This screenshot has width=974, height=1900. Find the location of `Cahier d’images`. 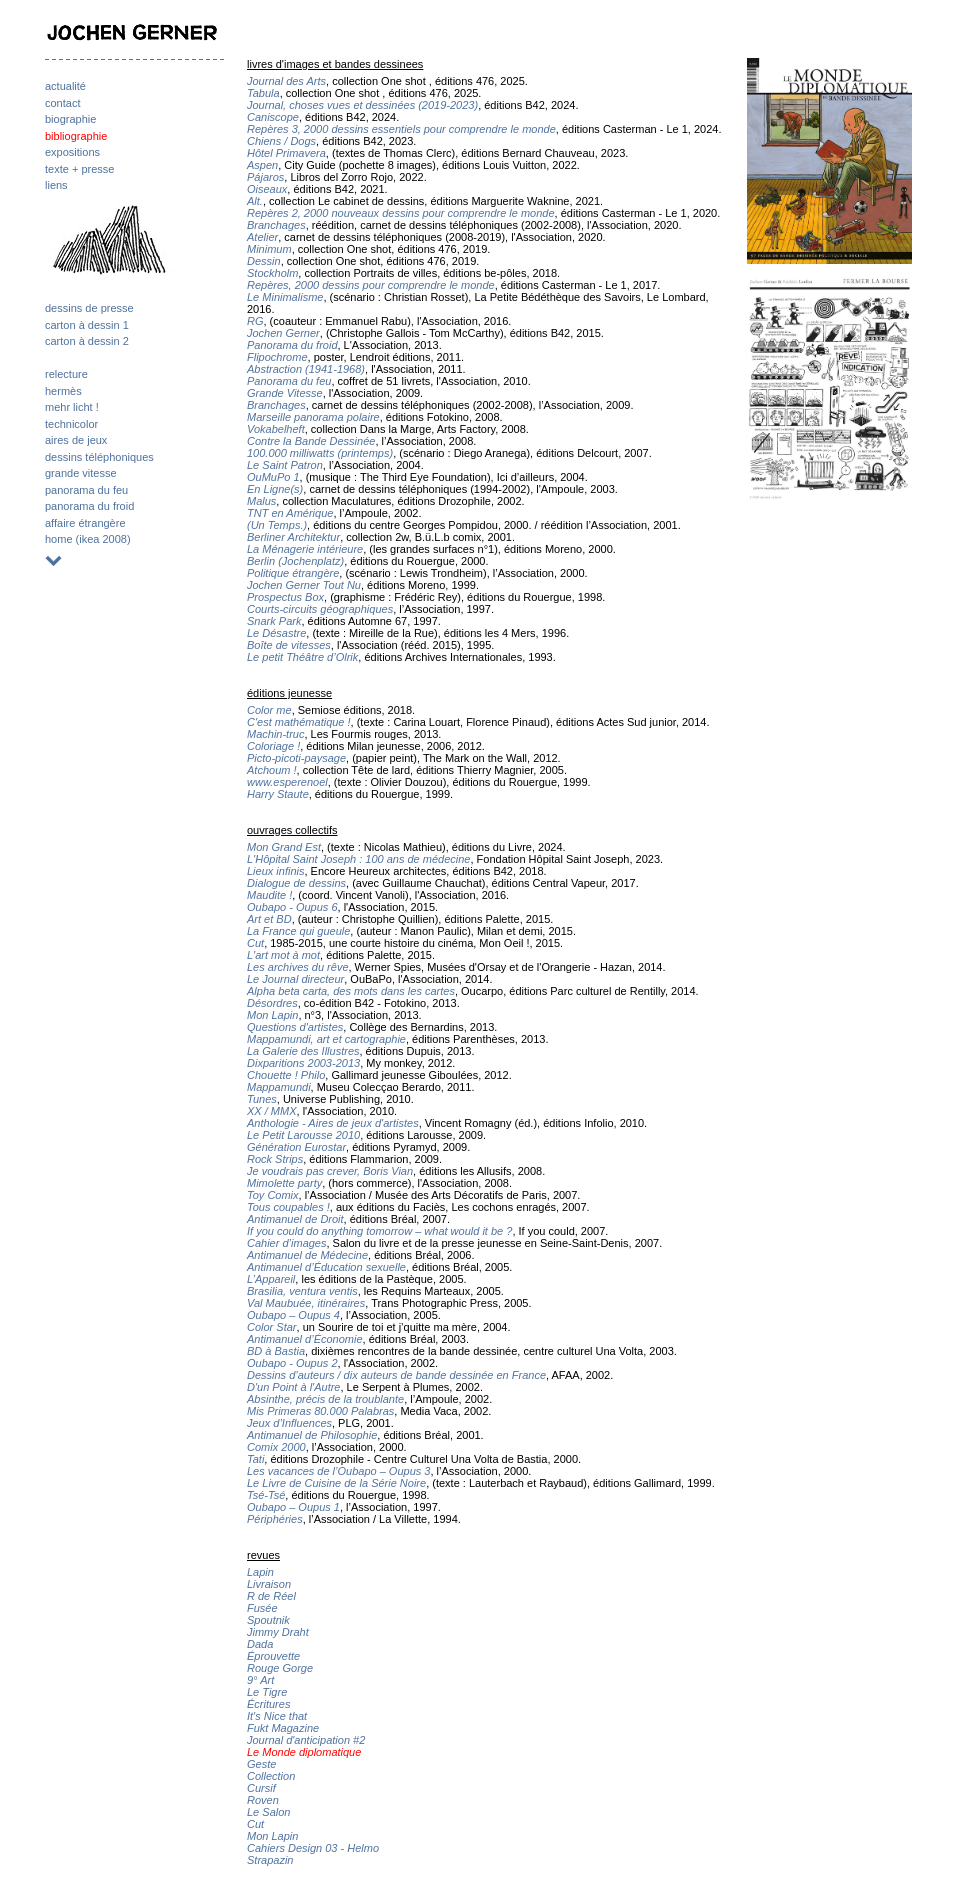

Cahier d’images is located at coordinates (286, 1243).